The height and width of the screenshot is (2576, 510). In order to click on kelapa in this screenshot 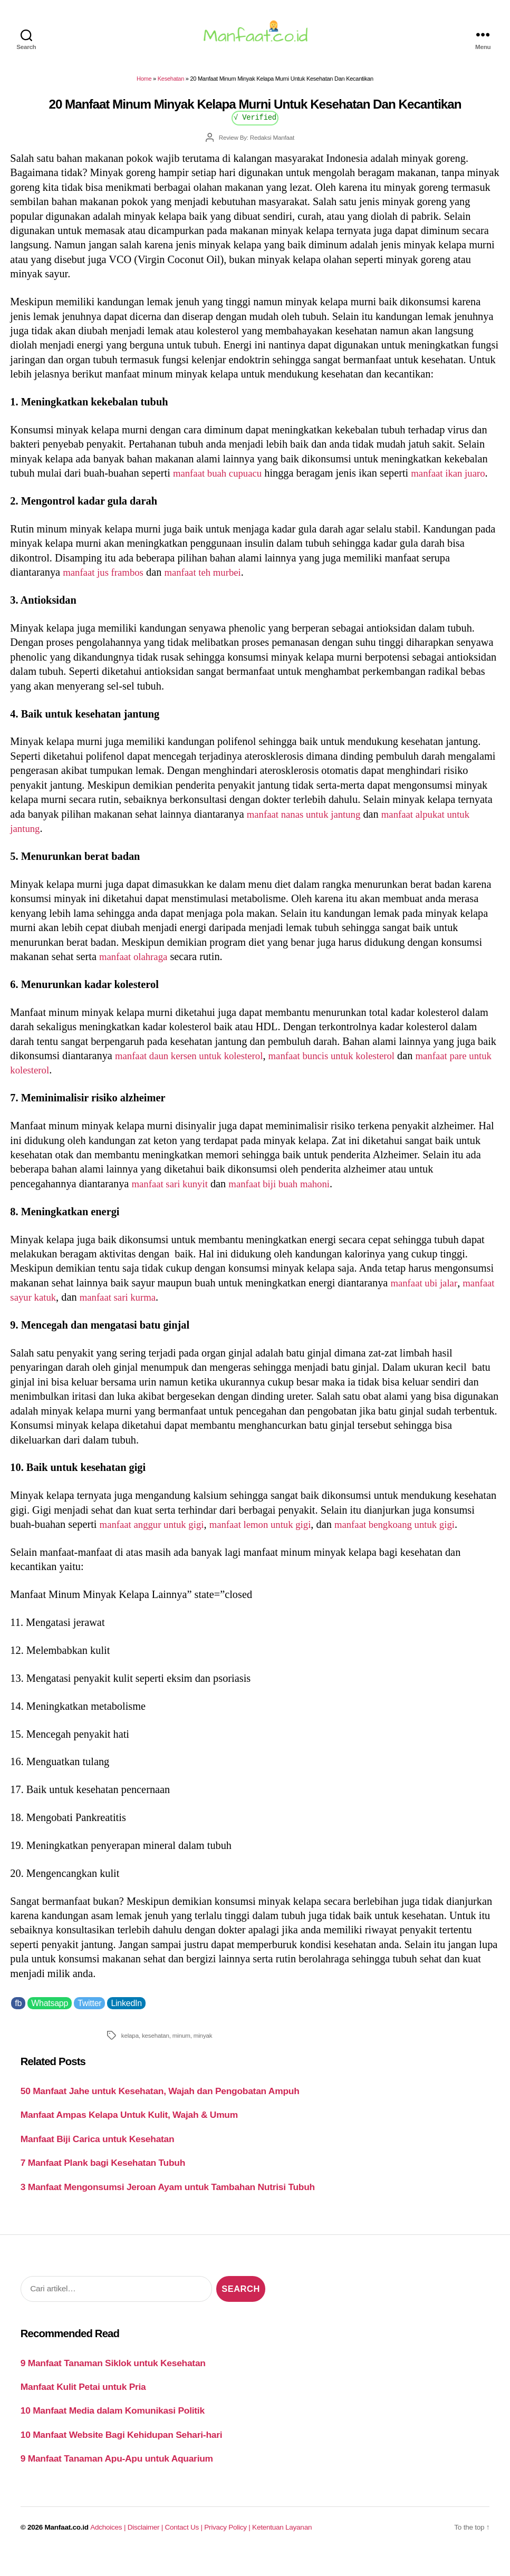, I will do `click(130, 2055)`.